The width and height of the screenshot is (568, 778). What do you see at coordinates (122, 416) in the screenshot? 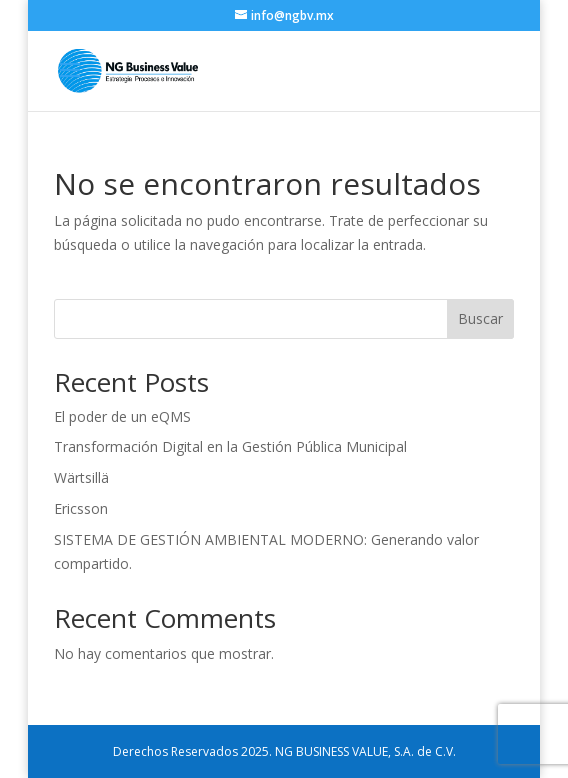
I see `El poder de un eQMS` at bounding box center [122, 416].